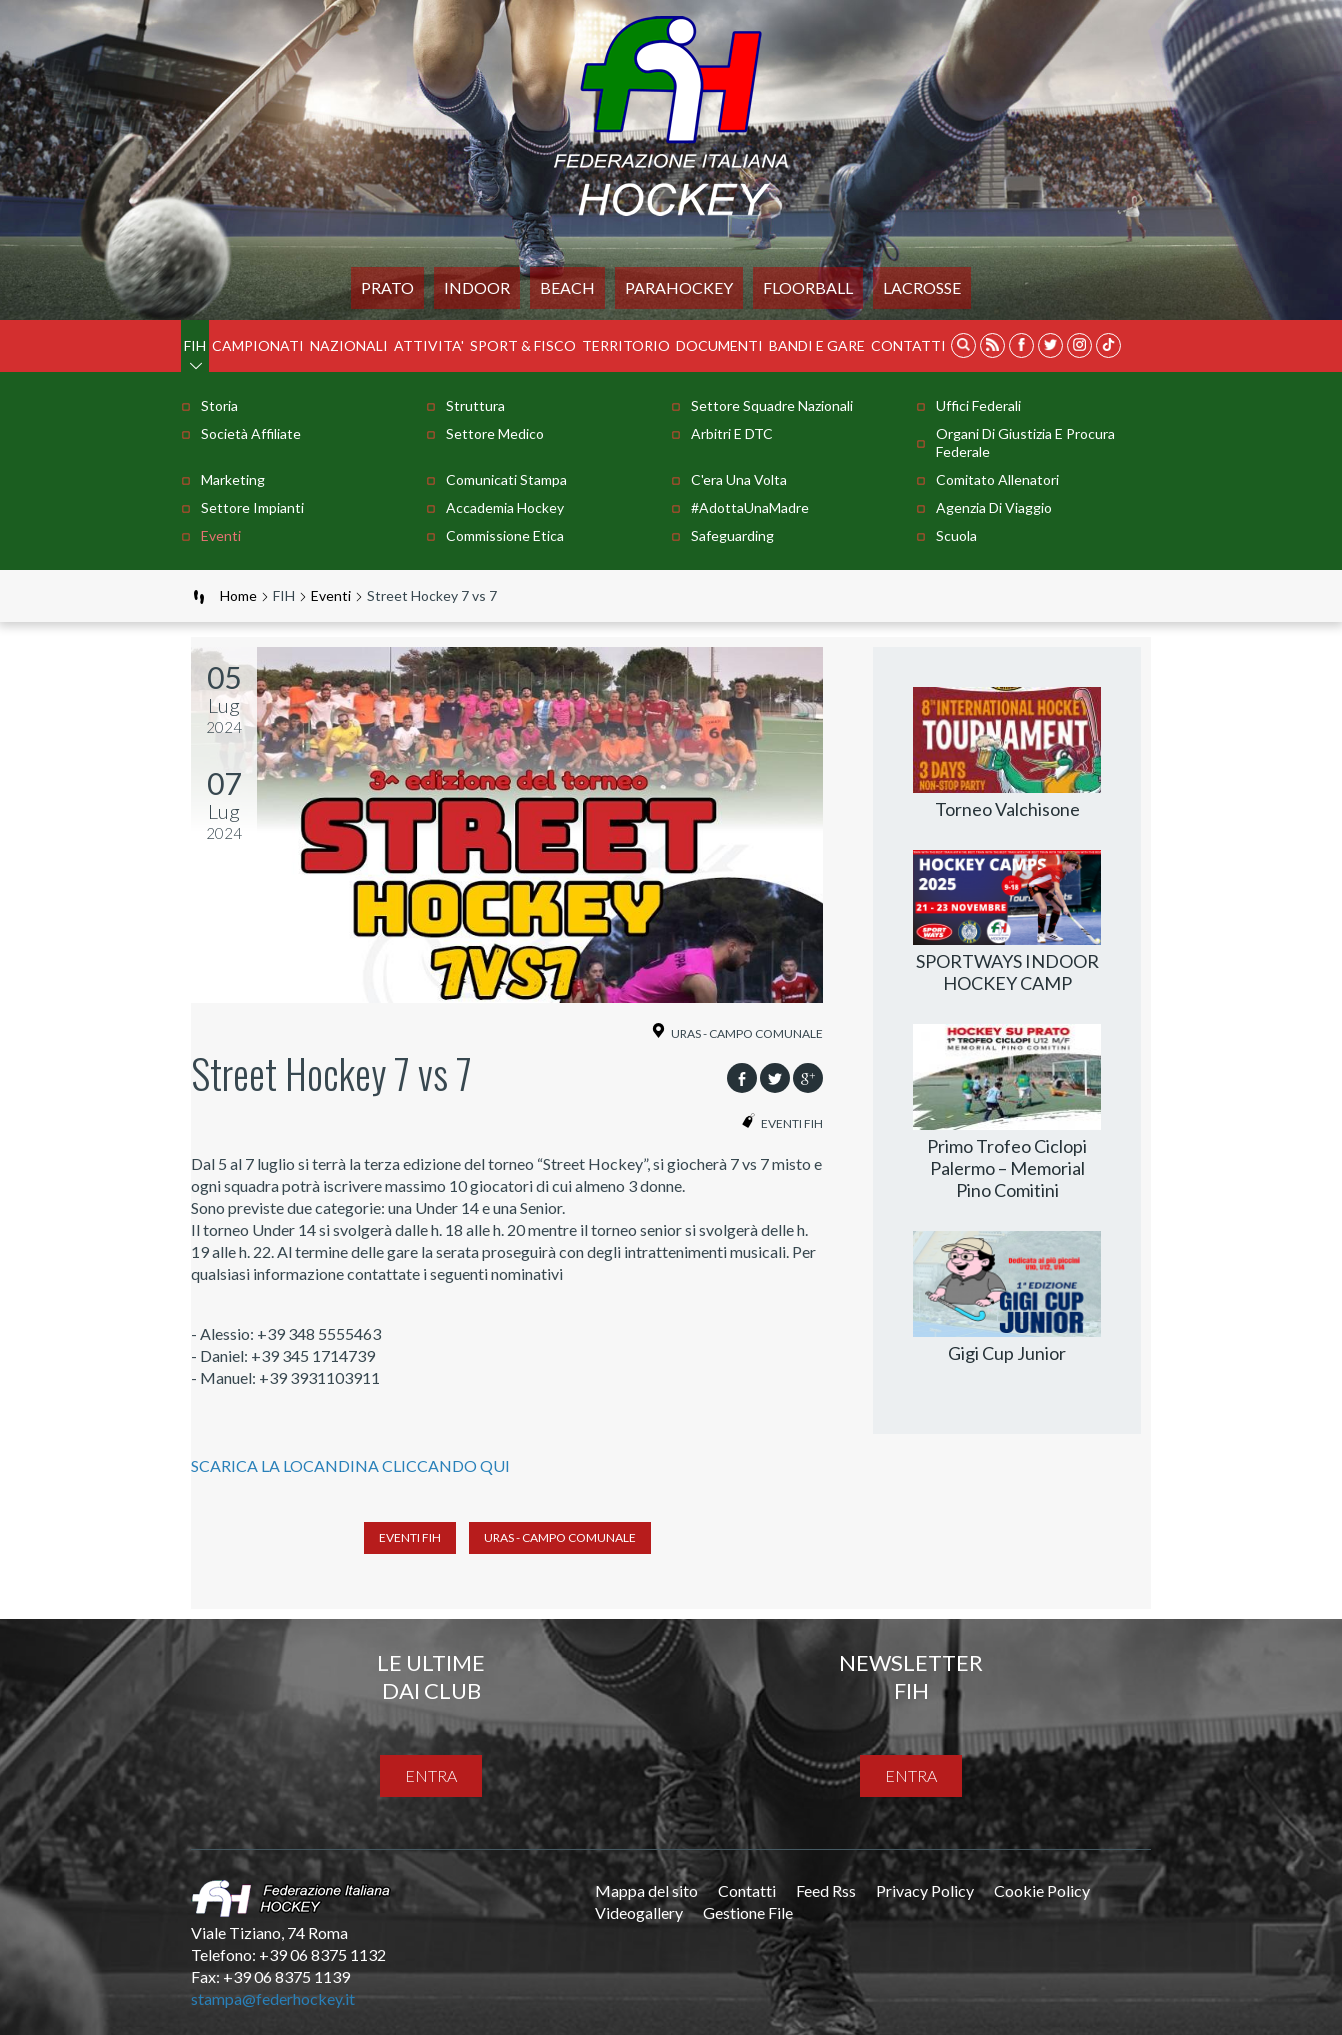 The width and height of the screenshot is (1342, 2035). What do you see at coordinates (560, 1537) in the screenshot?
I see `Uras - Campo Comunale` at bounding box center [560, 1537].